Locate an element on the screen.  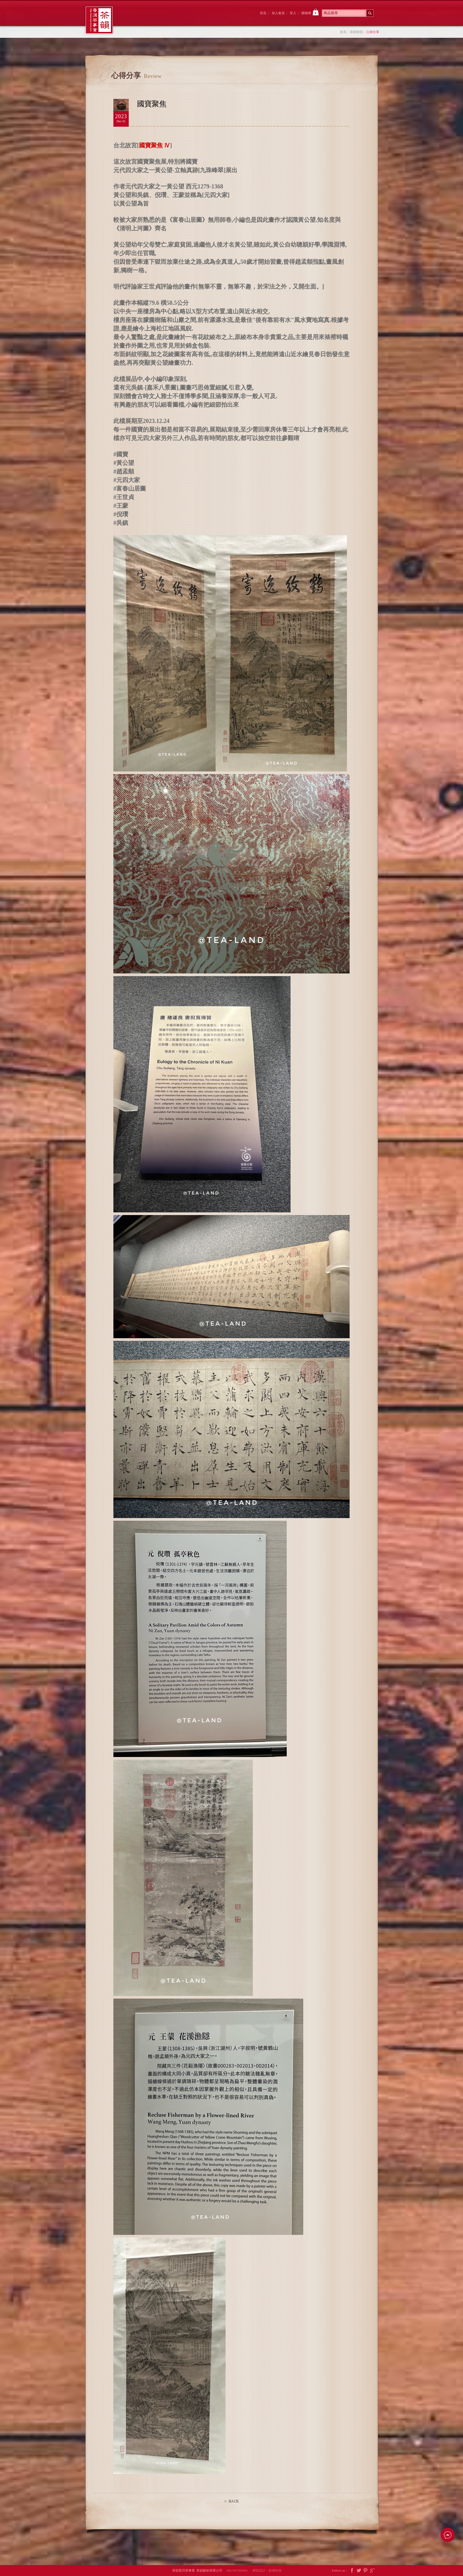
Twitter is located at coordinates (359, 2570).